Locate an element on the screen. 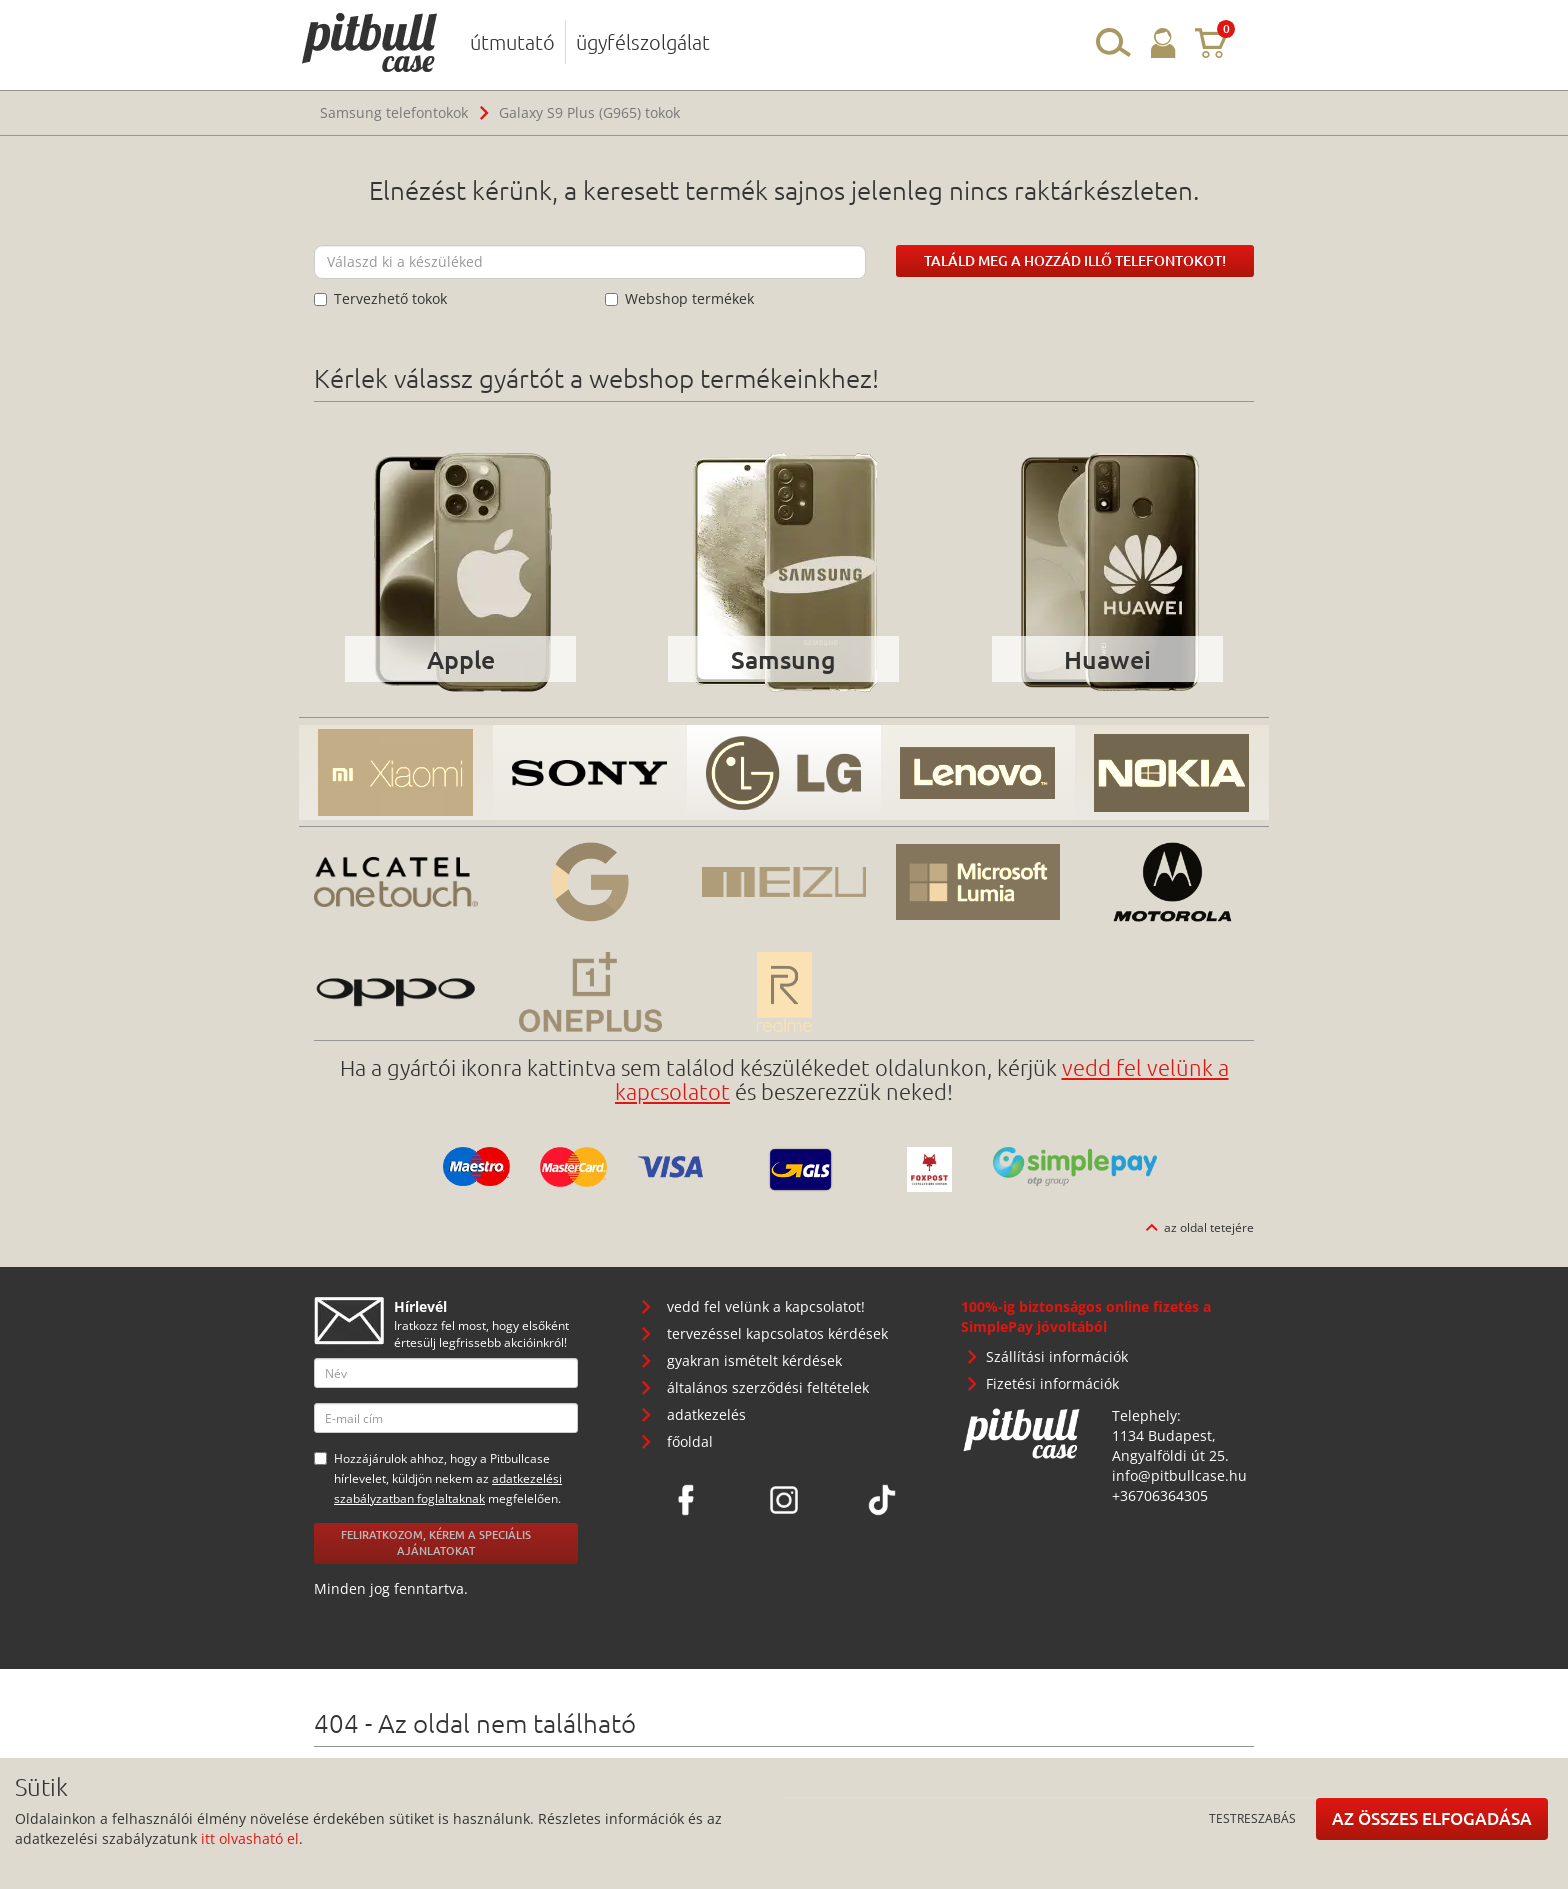 This screenshot has width=1568, height=1889. info@pitbullcase.hu is located at coordinates (1179, 1475).